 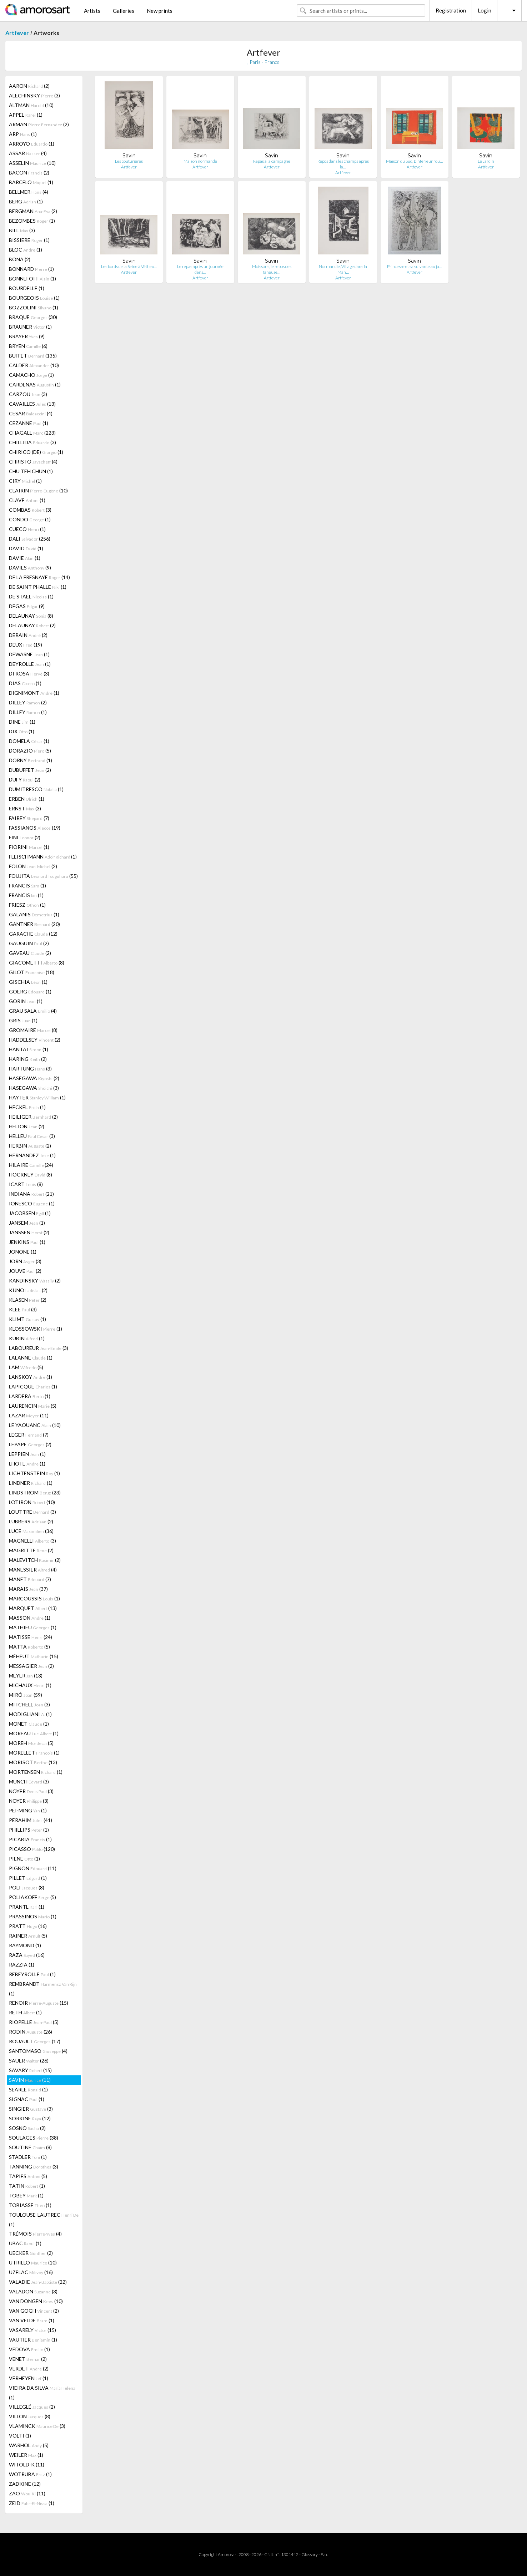 What do you see at coordinates (30, 413) in the screenshot?
I see `CESAR (4)` at bounding box center [30, 413].